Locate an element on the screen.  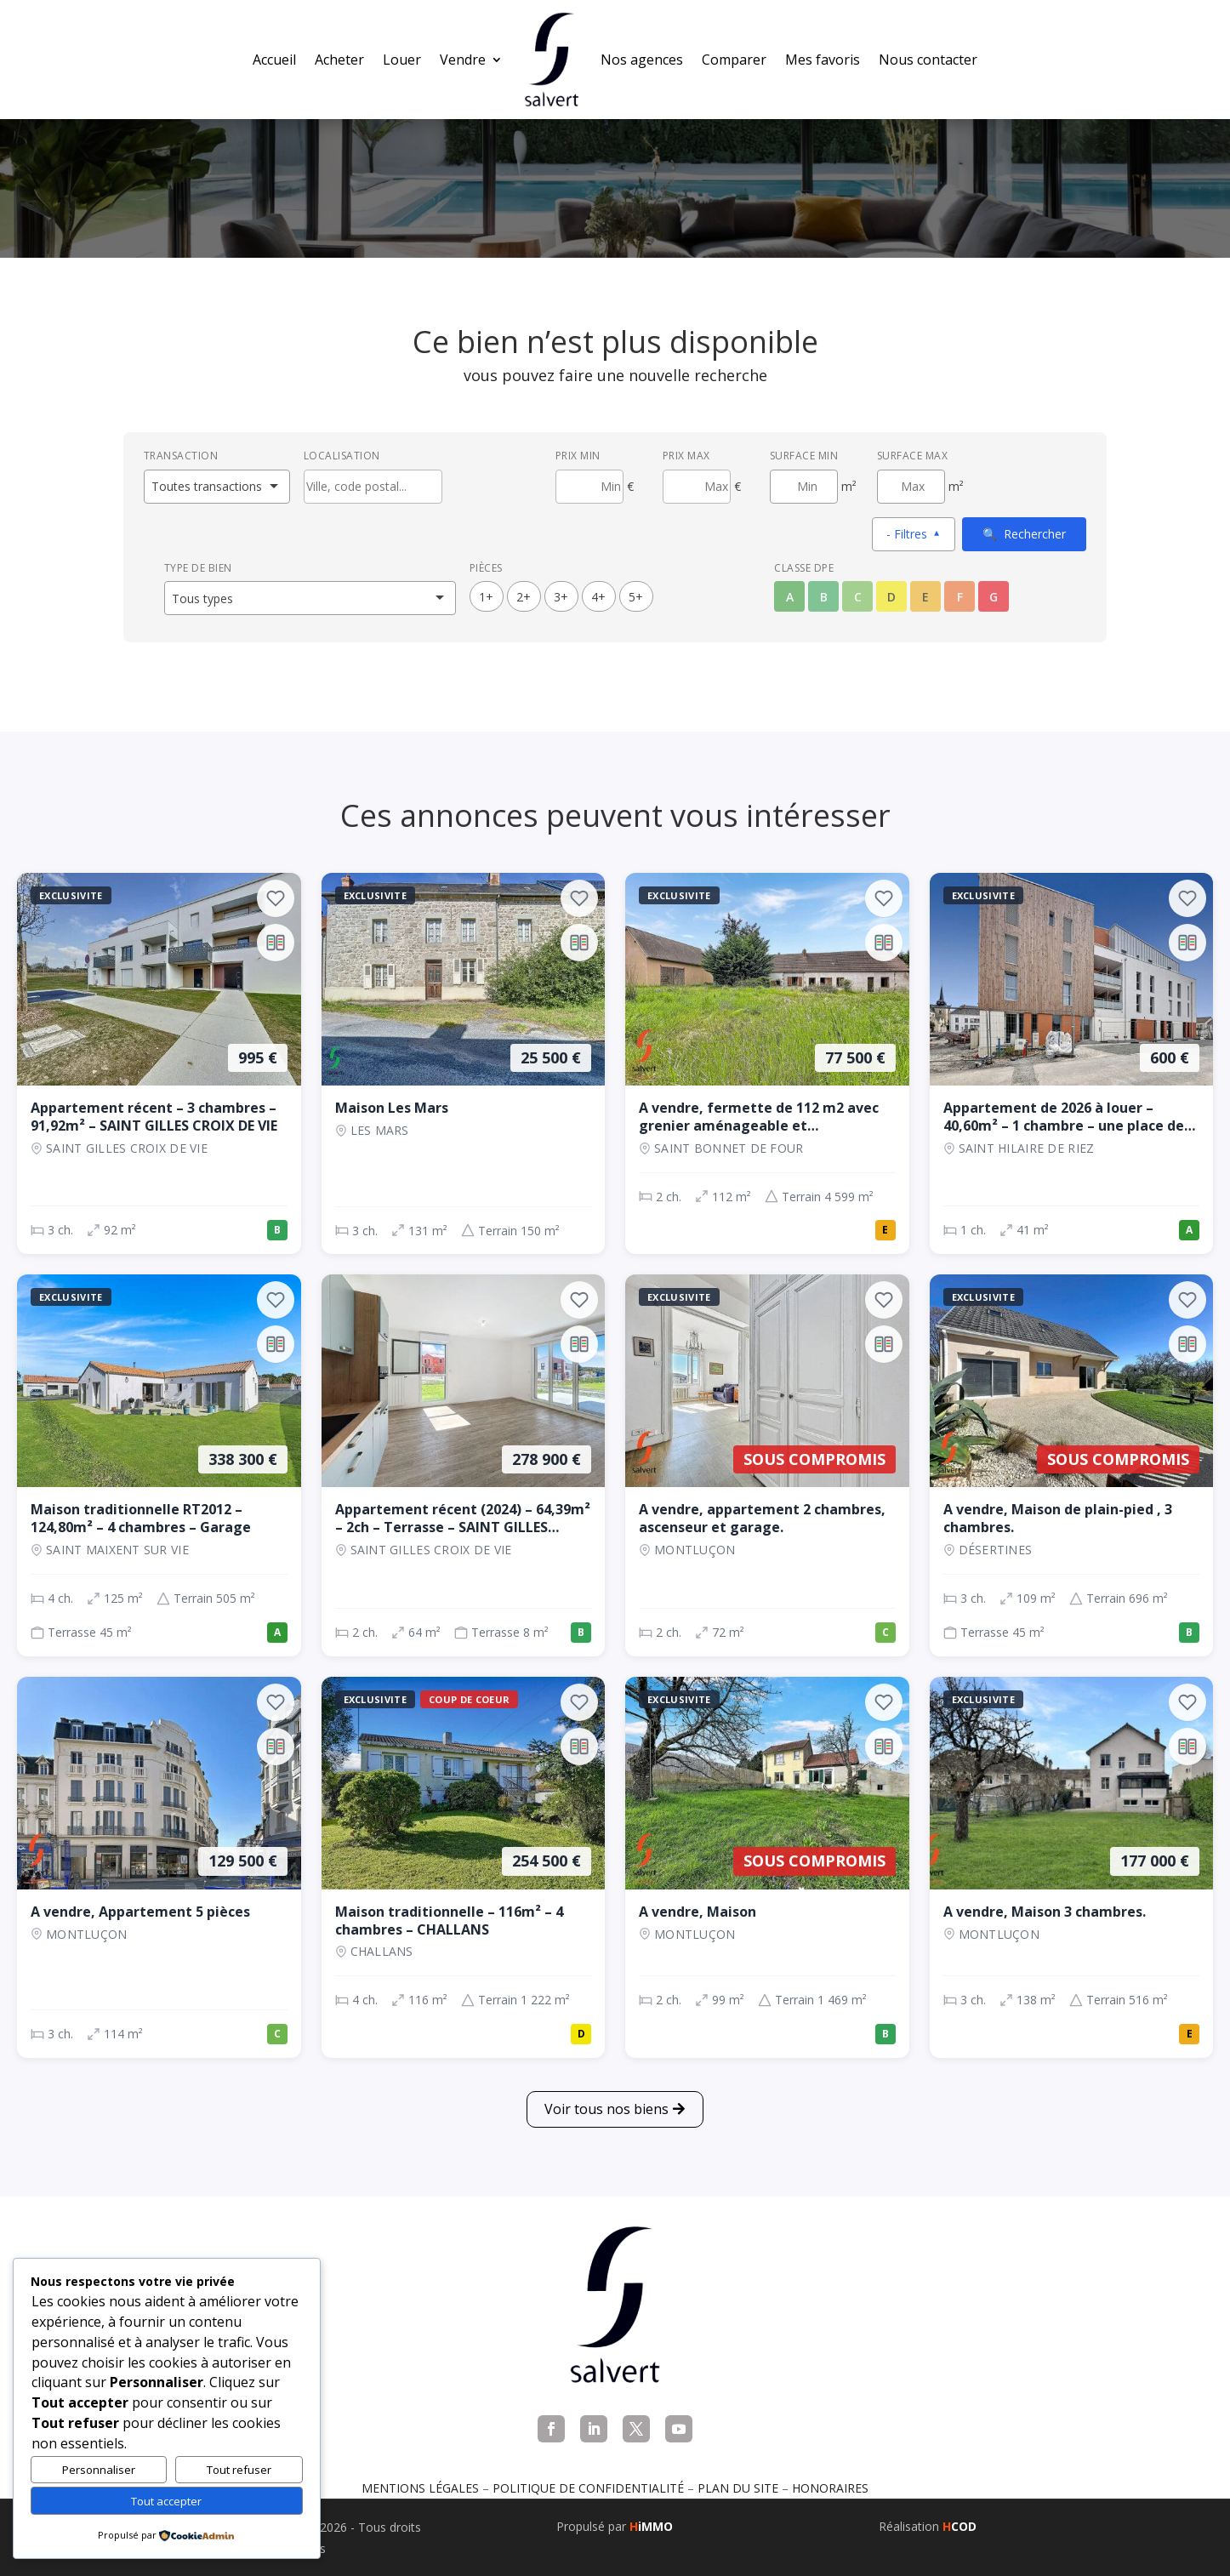
Localisation is located at coordinates (342, 455).